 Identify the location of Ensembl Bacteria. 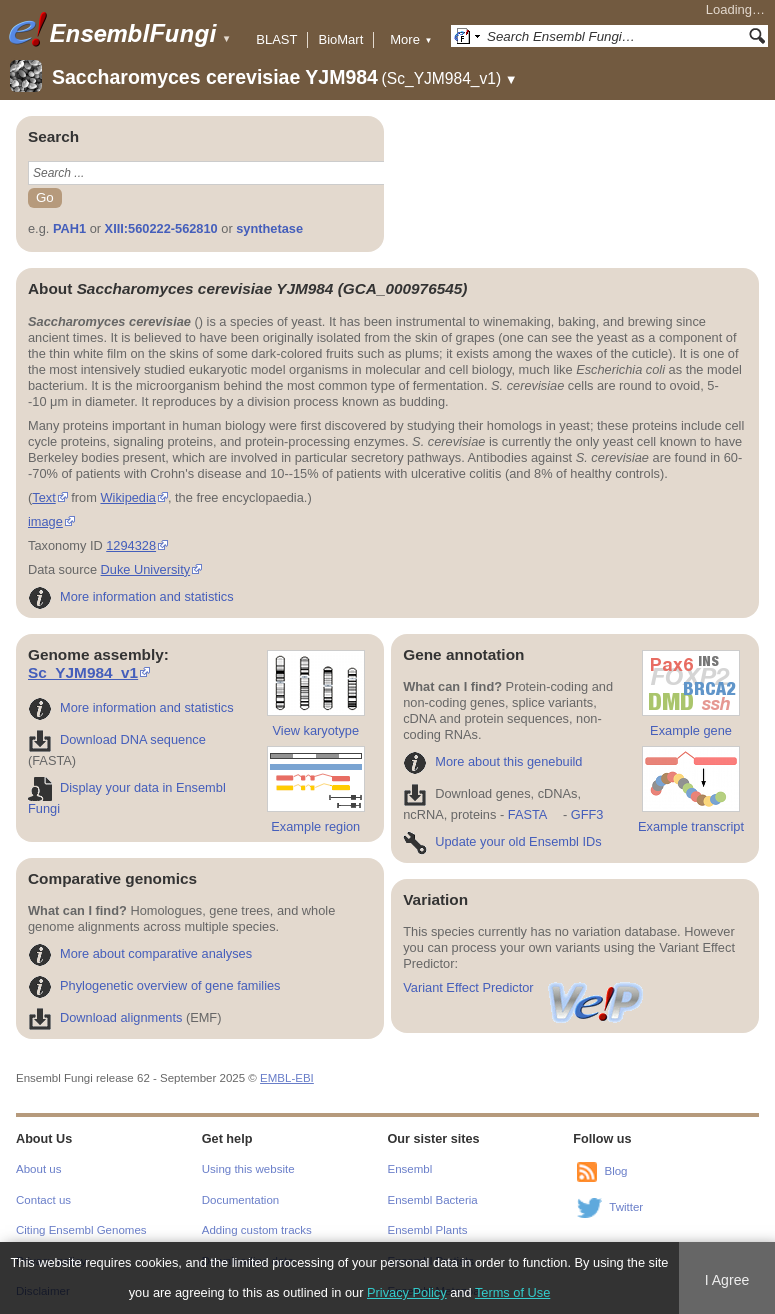
(433, 1200).